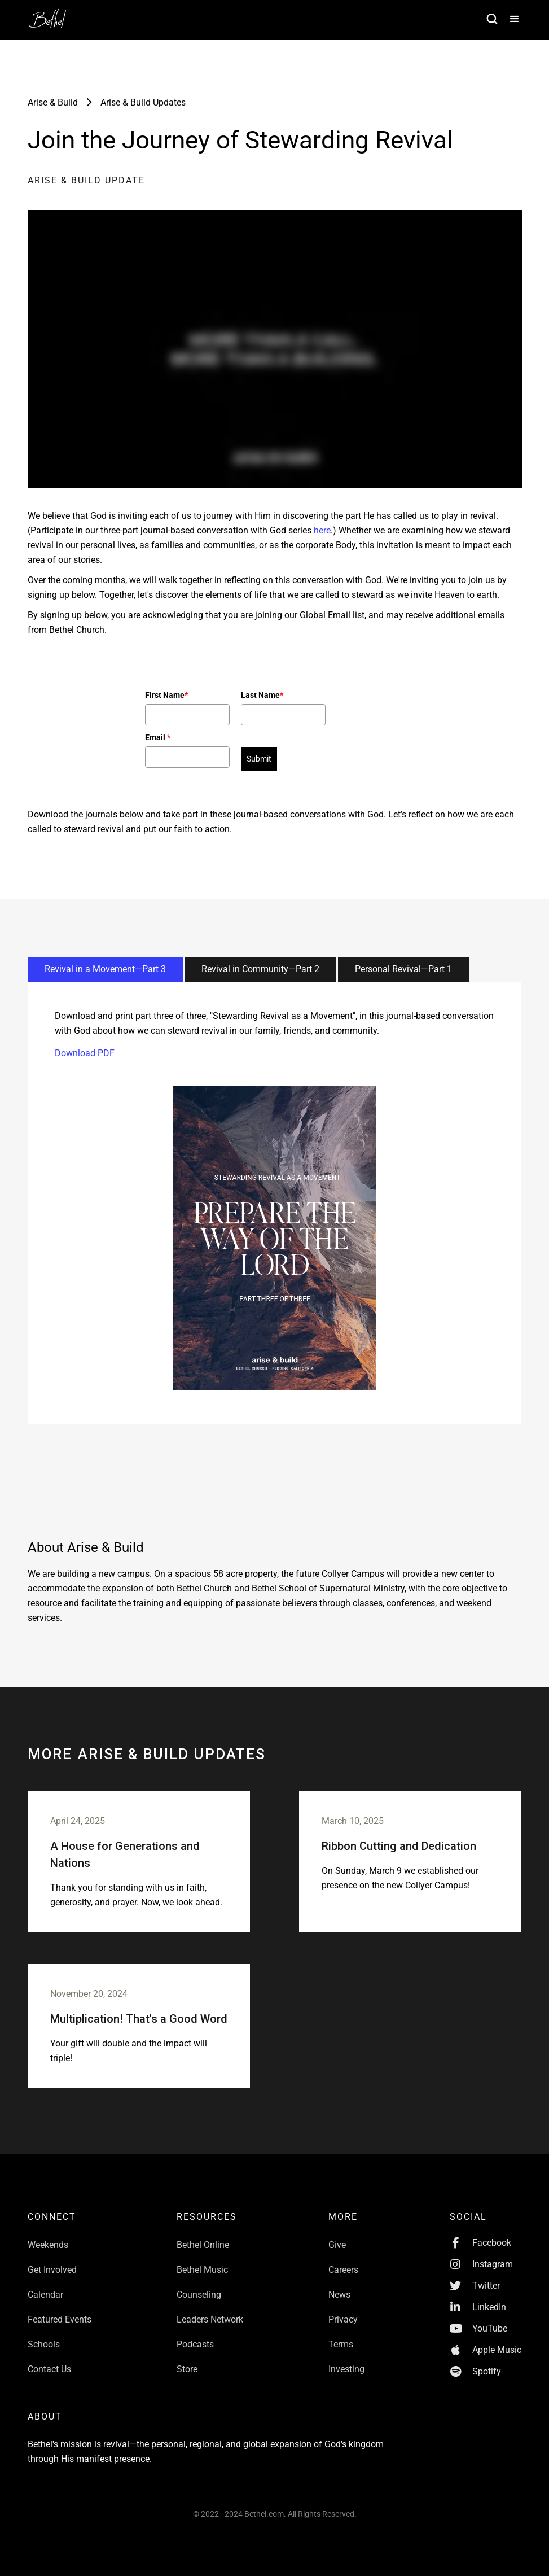 Image resolution: width=549 pixels, height=2576 pixels. Describe the element at coordinates (59, 2319) in the screenshot. I see `Featured Events` at that location.